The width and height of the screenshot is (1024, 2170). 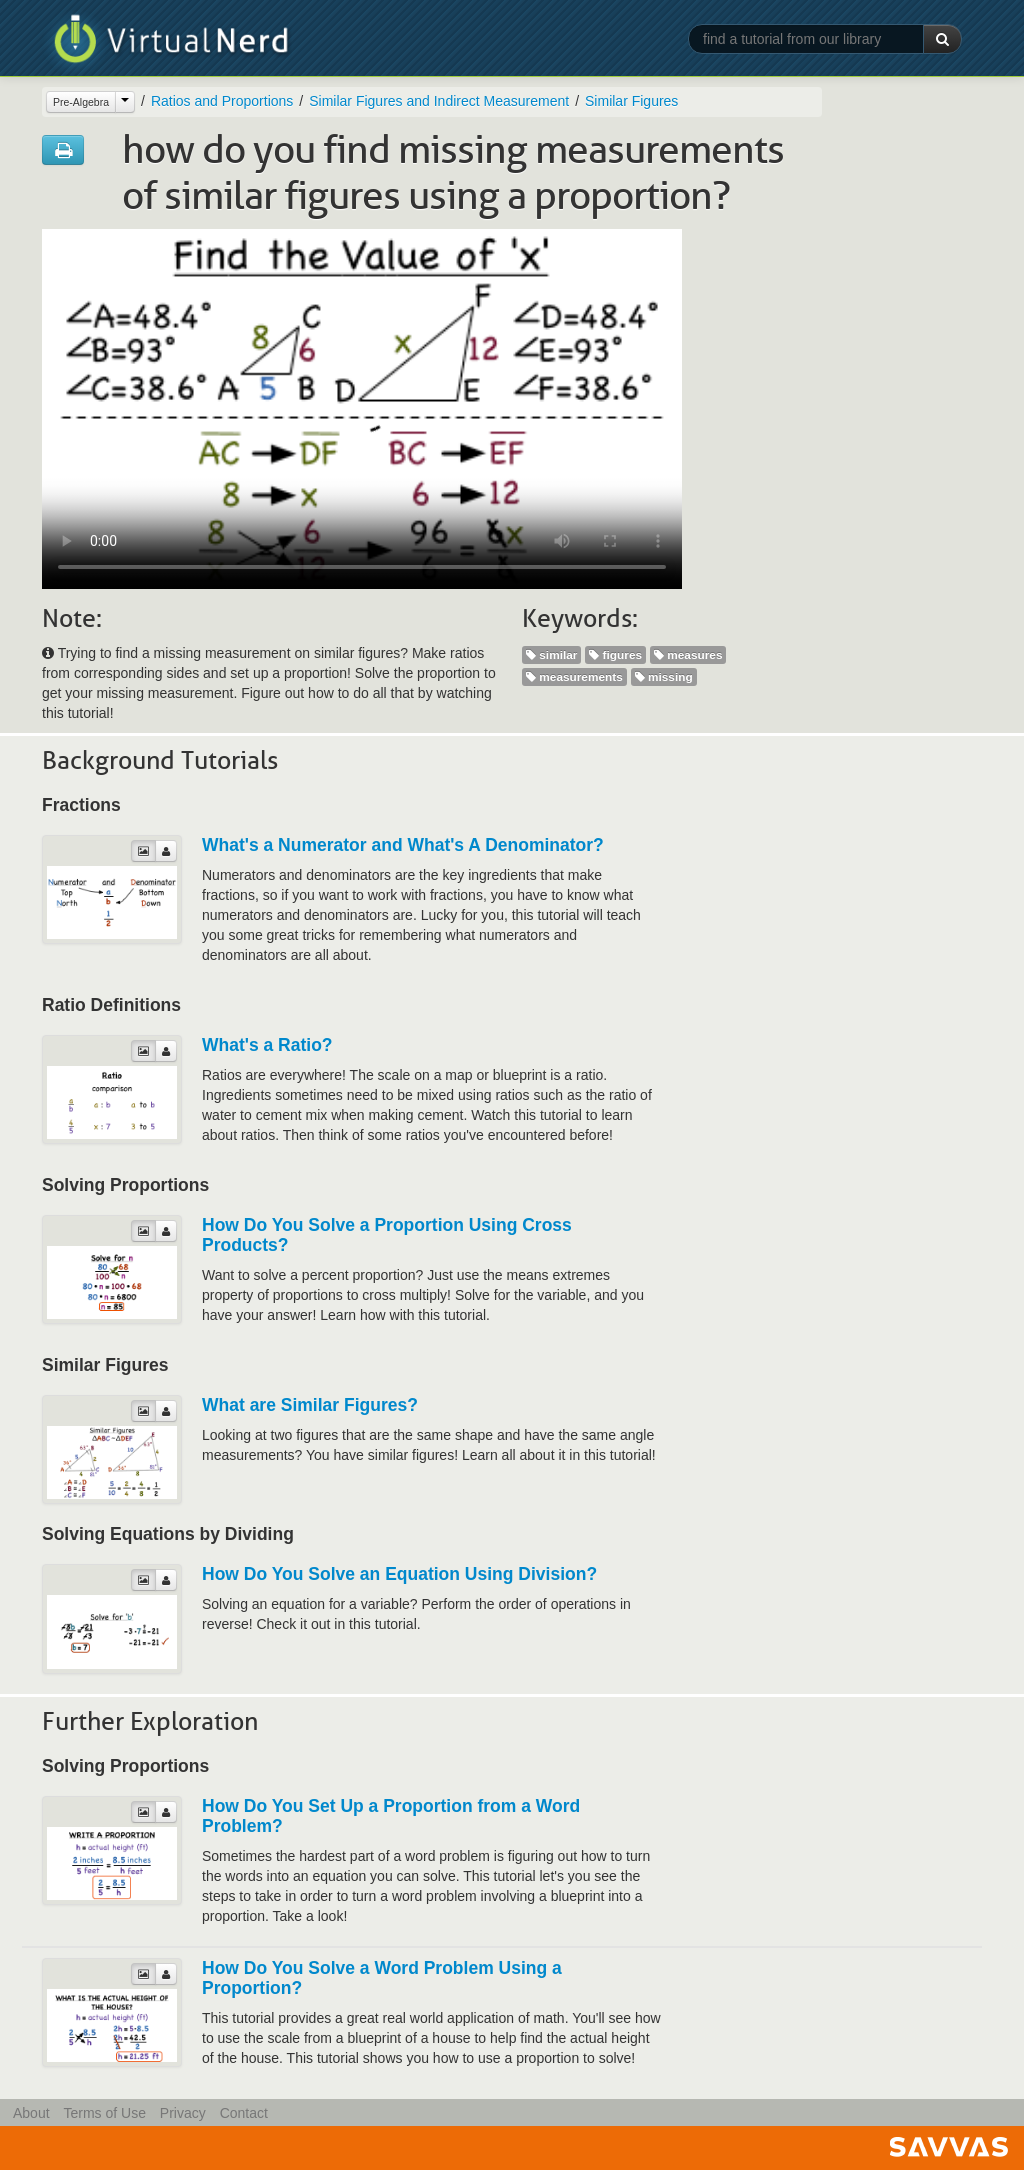 What do you see at coordinates (81, 102) in the screenshot?
I see `Pre-Algebra` at bounding box center [81, 102].